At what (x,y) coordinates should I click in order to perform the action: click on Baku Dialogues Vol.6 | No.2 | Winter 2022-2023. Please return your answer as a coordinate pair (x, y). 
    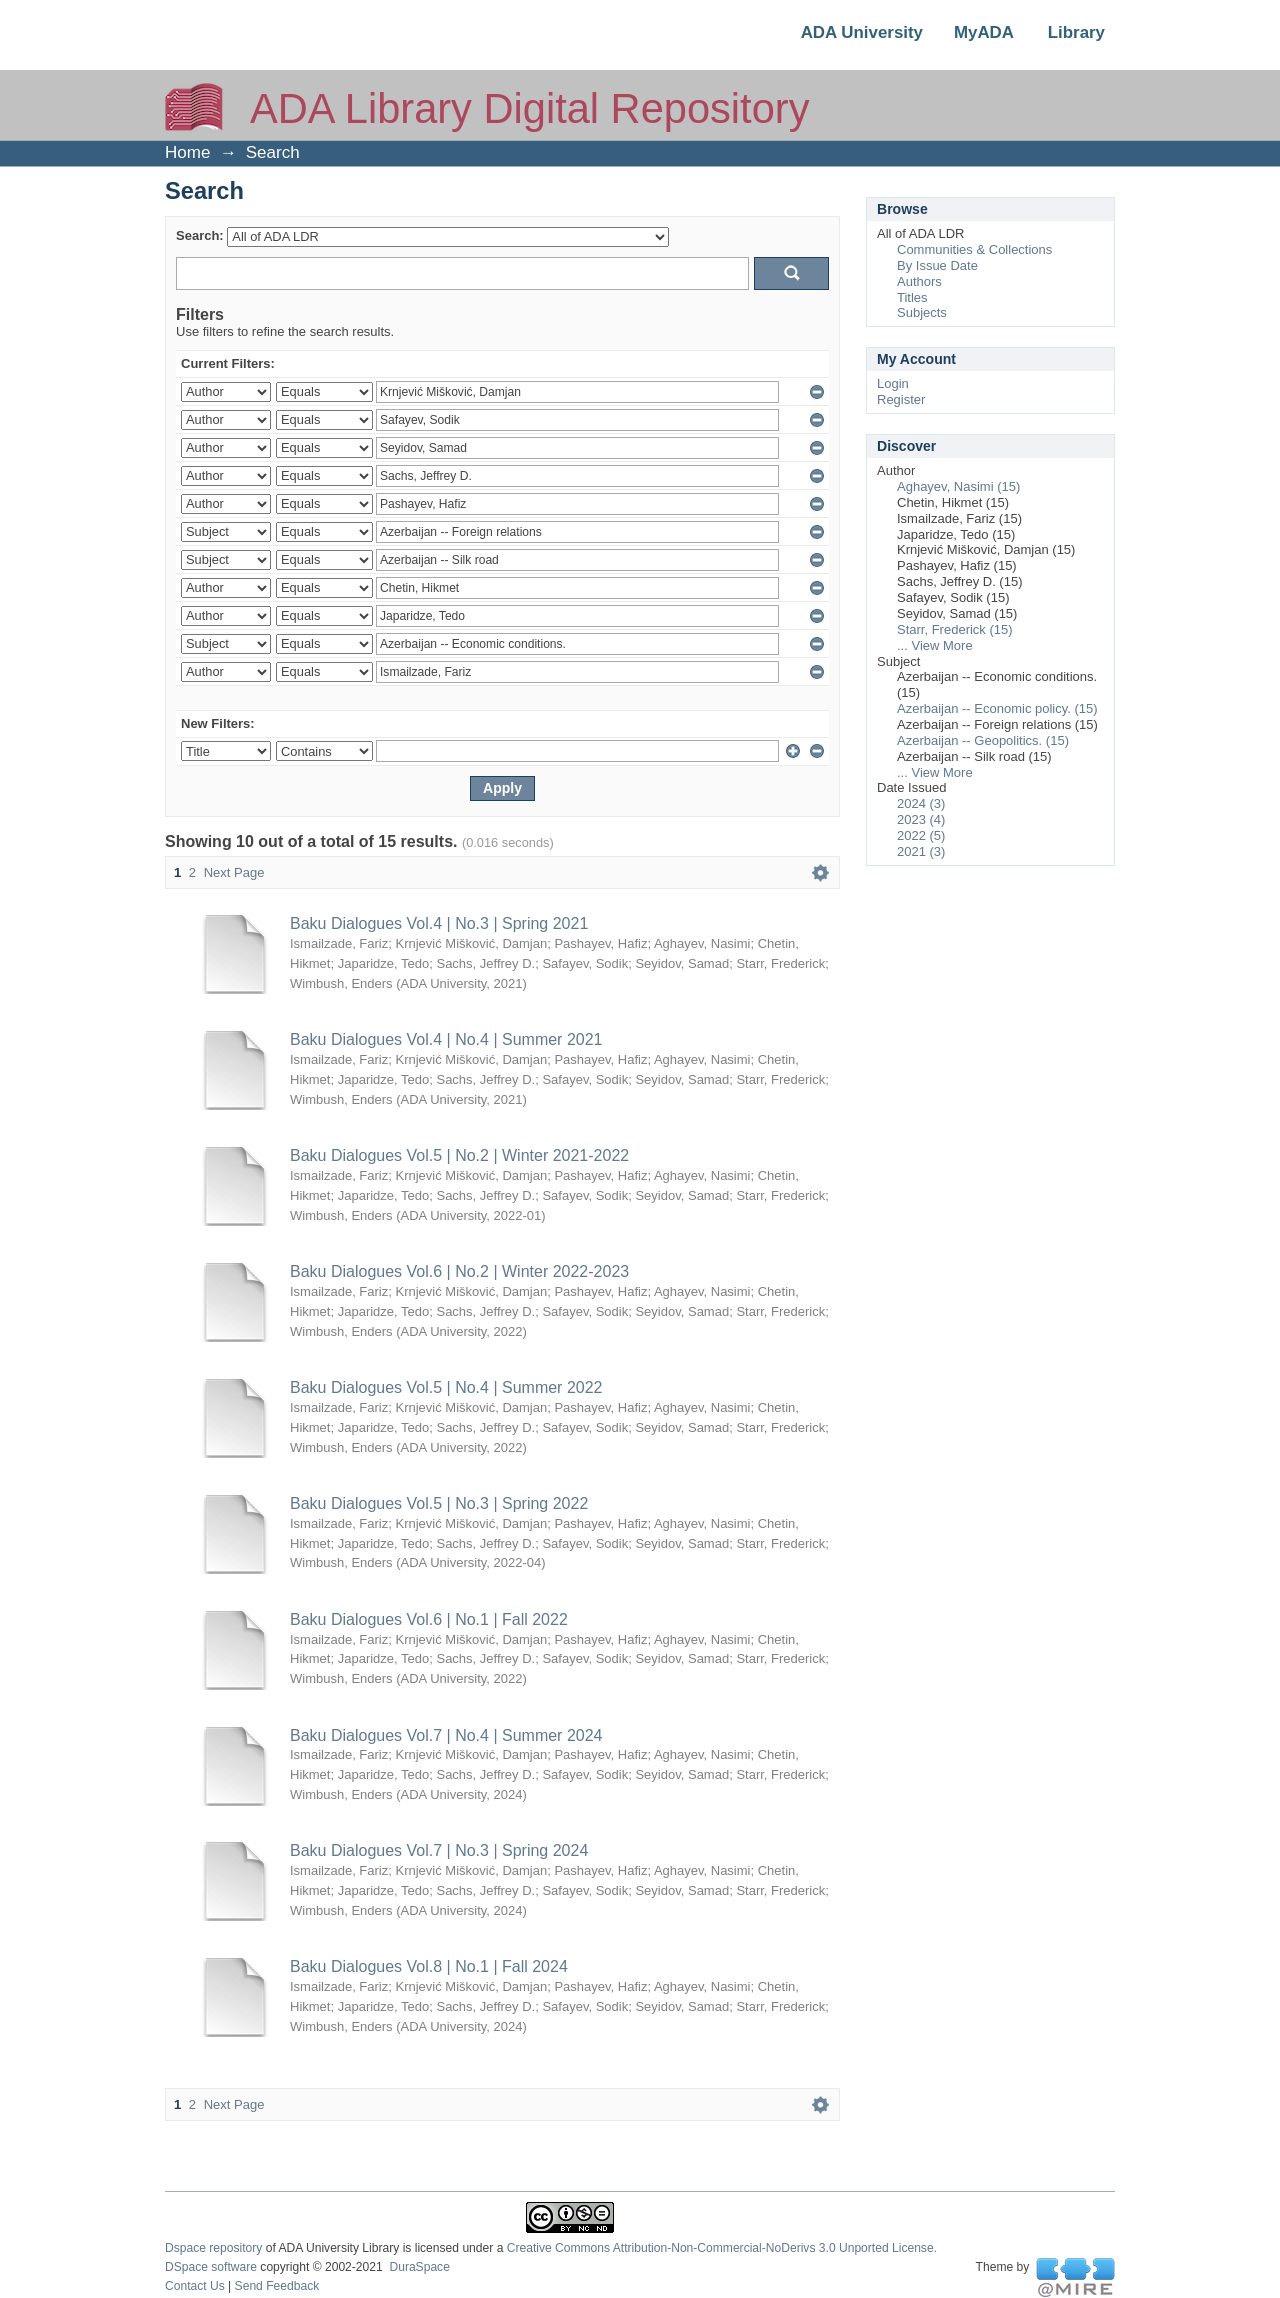
    Looking at the image, I should click on (459, 1271).